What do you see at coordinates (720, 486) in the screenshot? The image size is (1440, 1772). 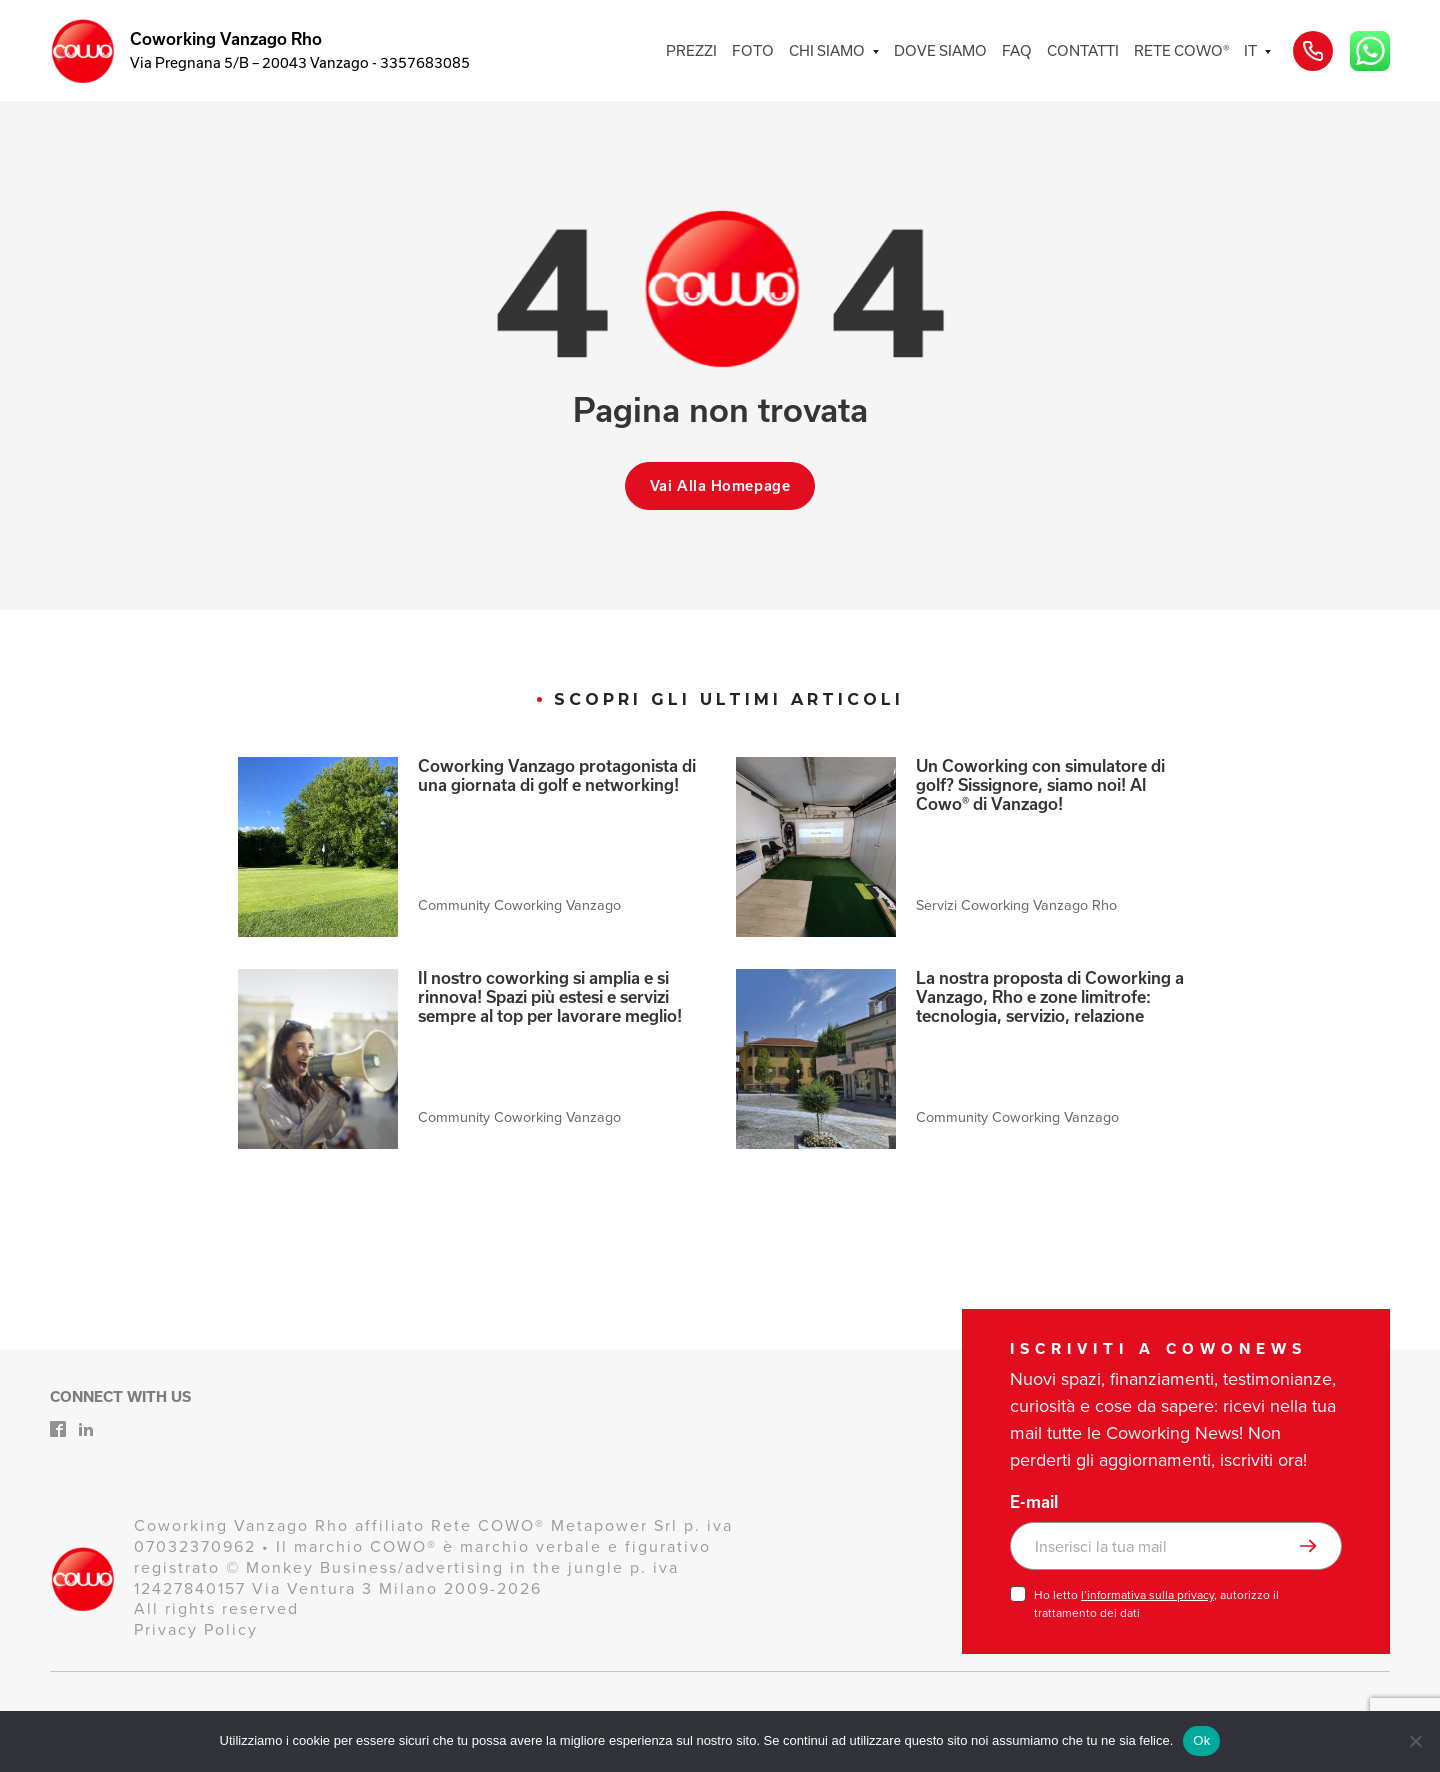 I see `Vai alla homepage` at bounding box center [720, 486].